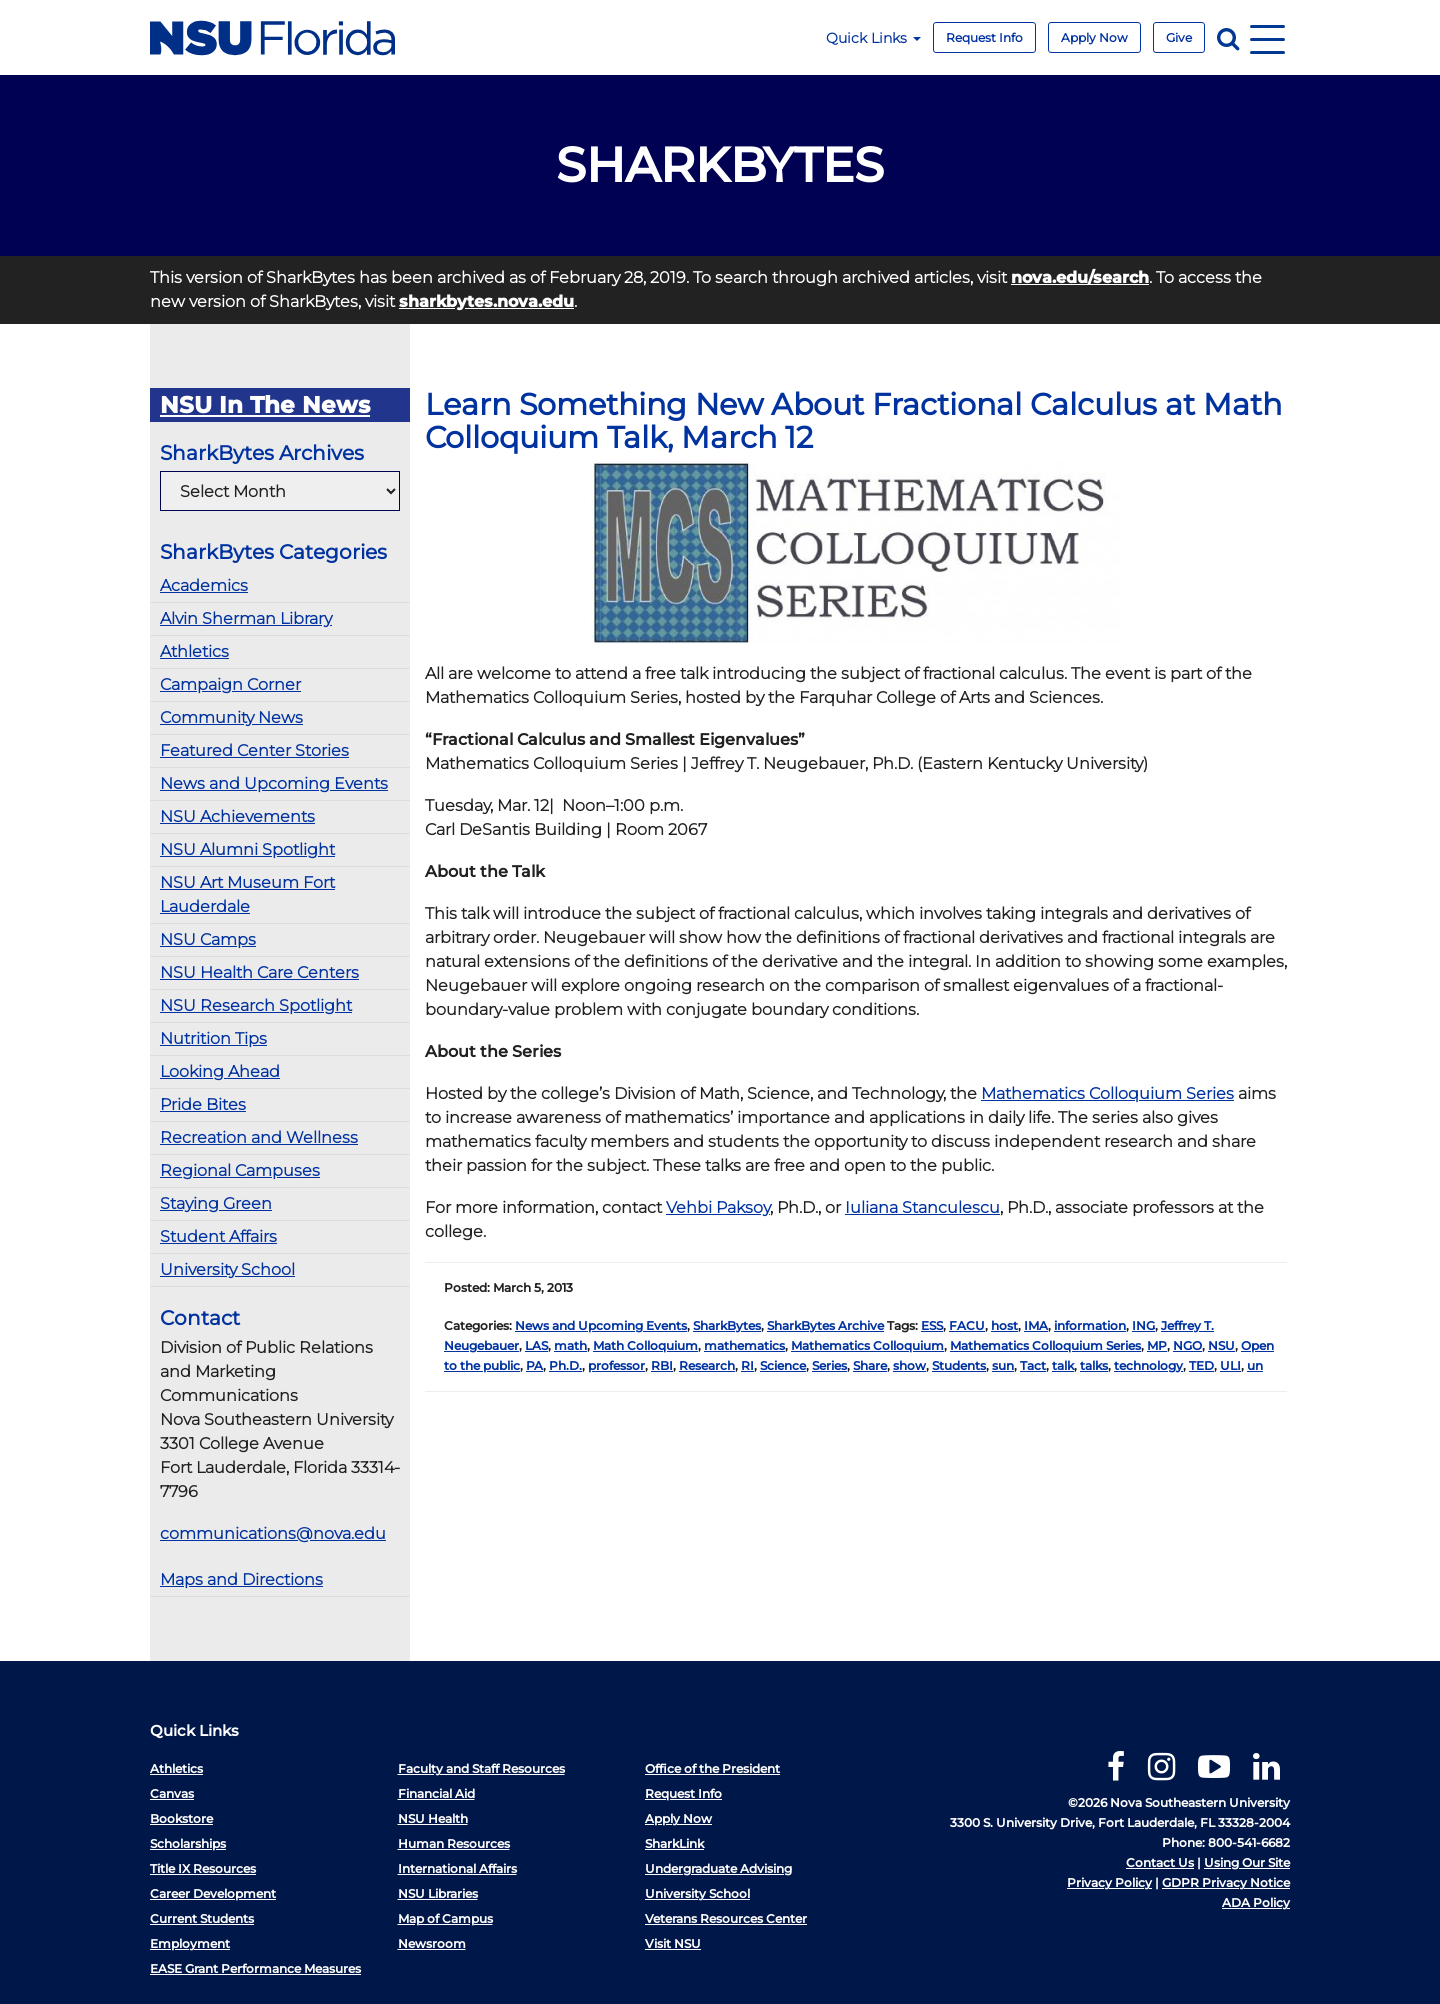 The width and height of the screenshot is (1440, 2004). Describe the element at coordinates (254, 750) in the screenshot. I see `Featured Center Stories` at that location.